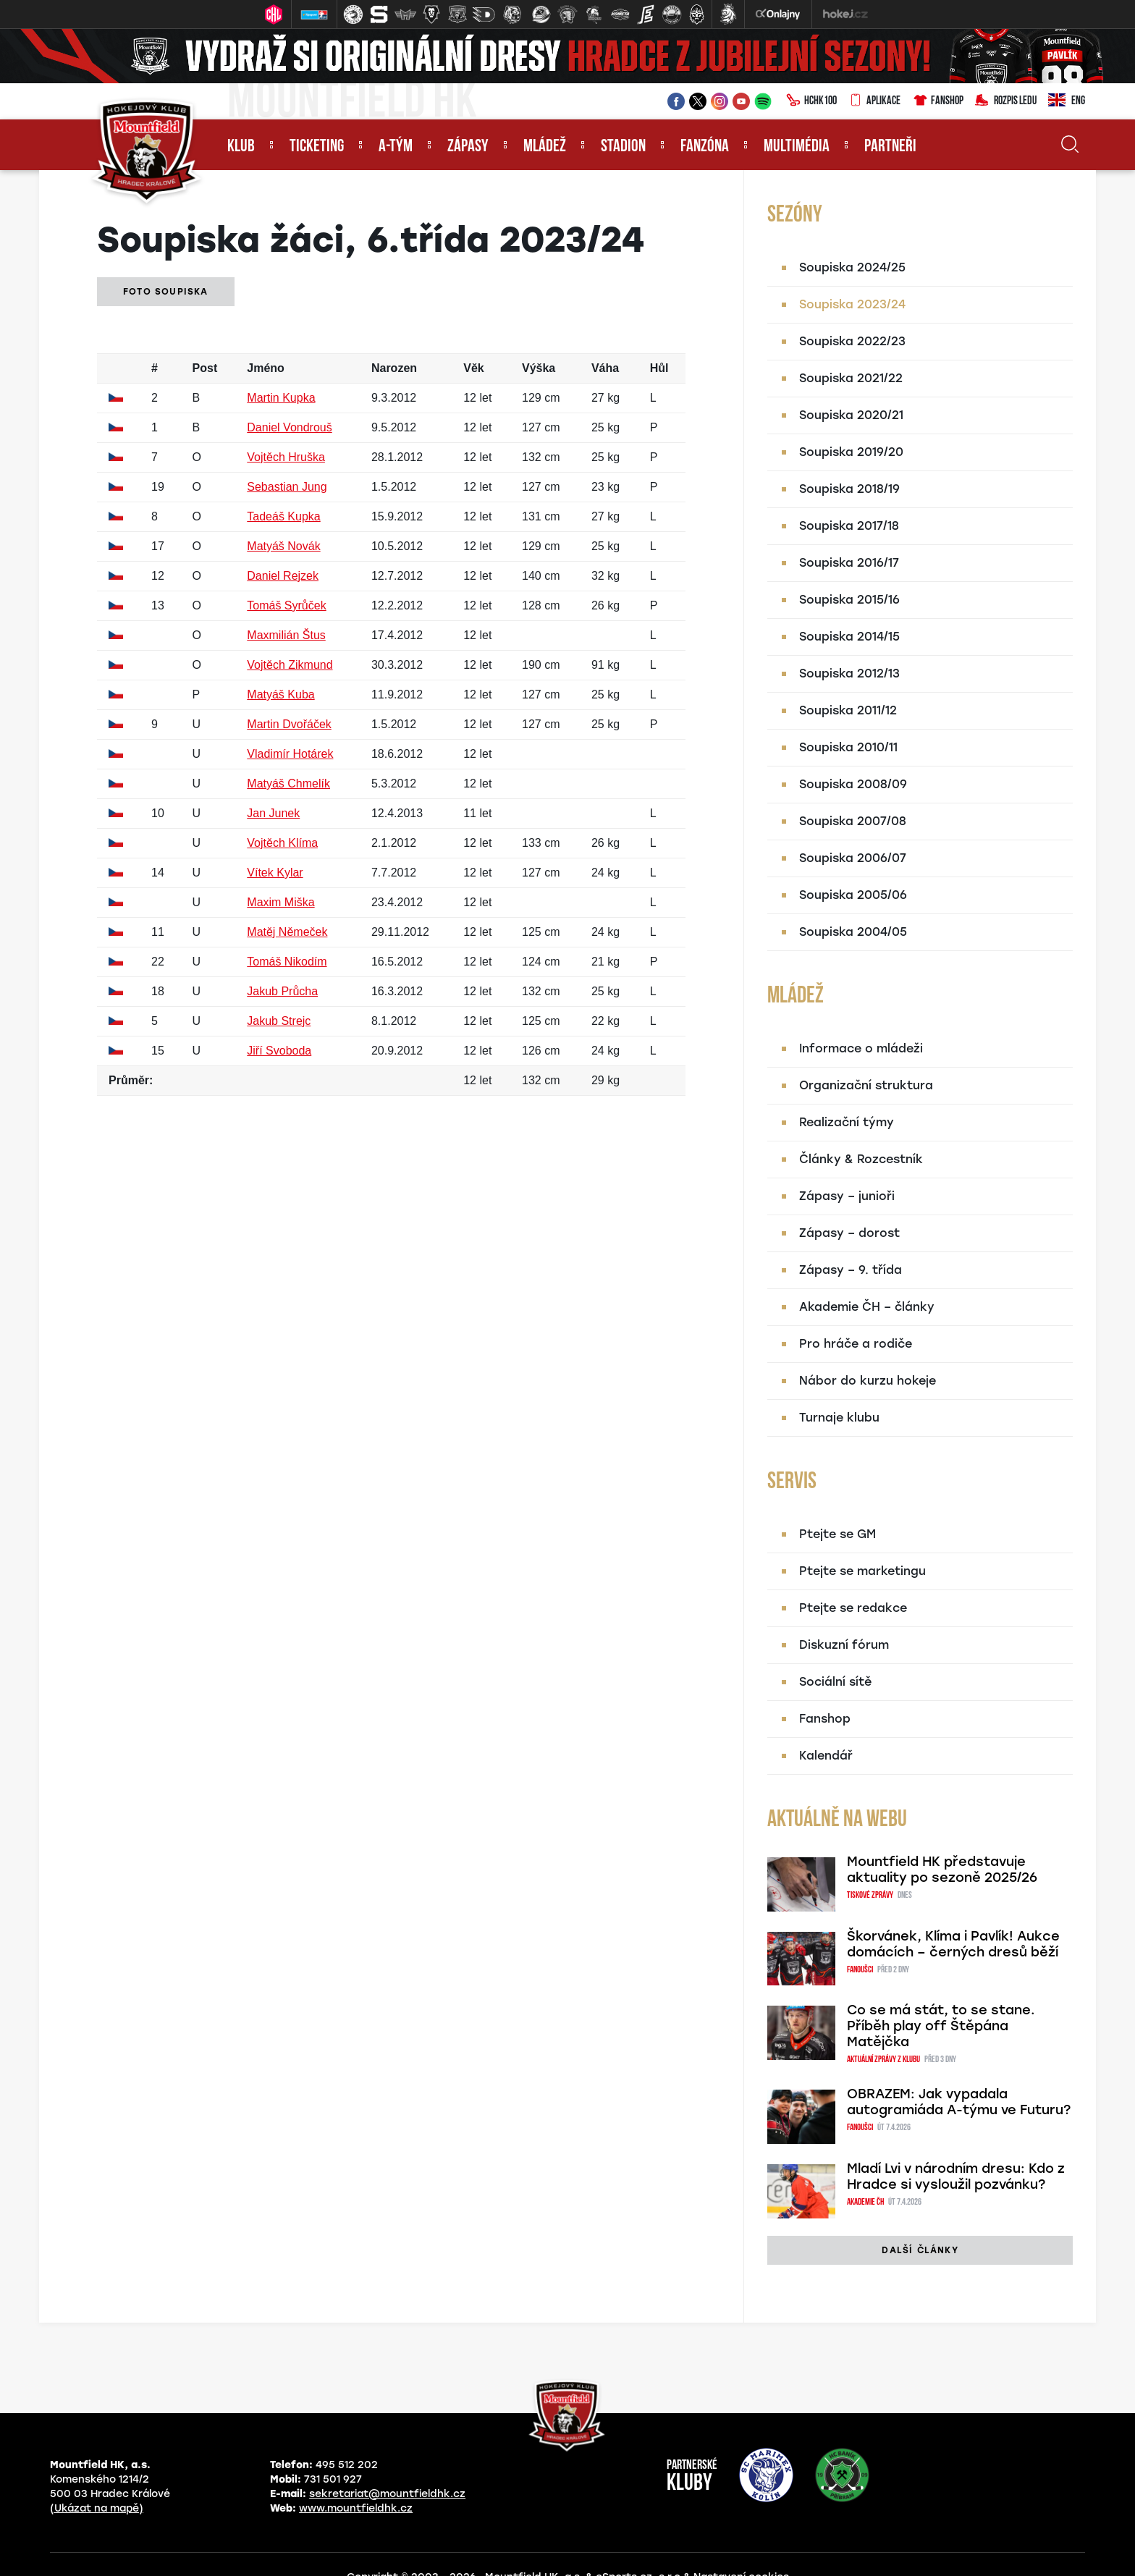 The height and width of the screenshot is (2576, 1135). What do you see at coordinates (852, 304) in the screenshot?
I see `Soupiska 2023/24` at bounding box center [852, 304].